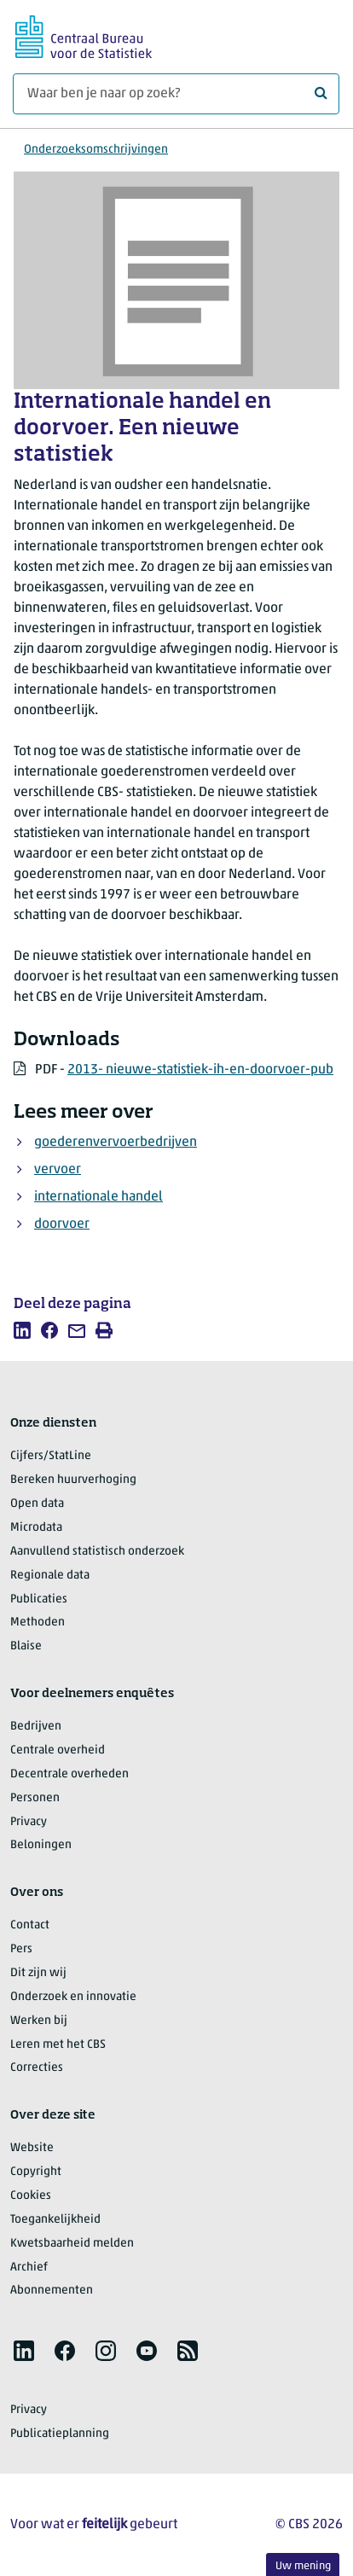 The height and width of the screenshot is (2576, 353). I want to click on Abonnementen, so click(51, 2290).